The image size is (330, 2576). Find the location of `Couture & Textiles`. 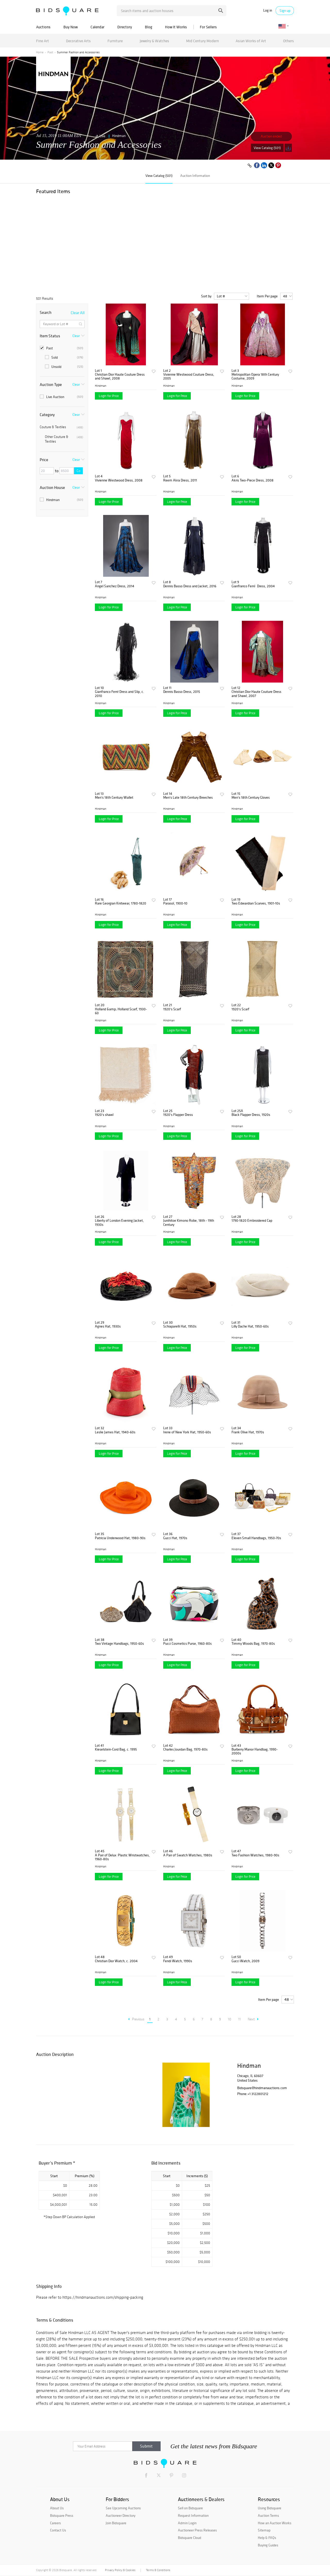

Couture & Textiles is located at coordinates (61, 427).